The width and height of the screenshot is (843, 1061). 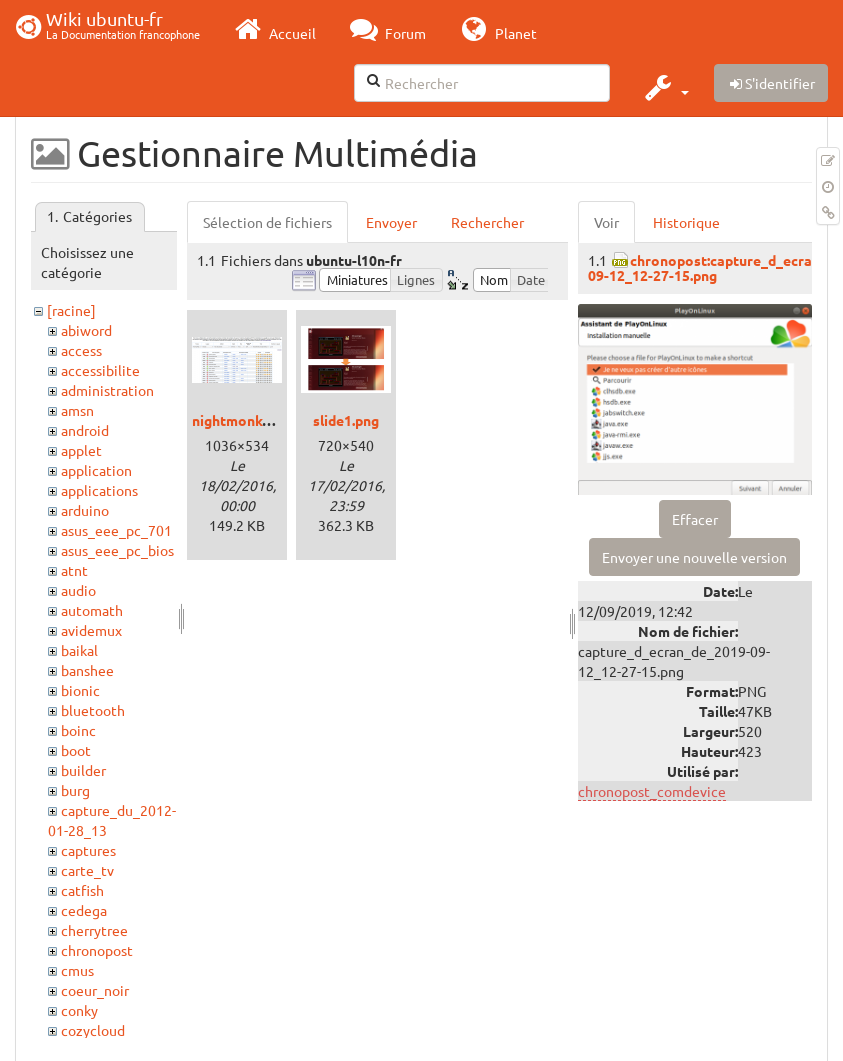 I want to click on [button], so click(x=664, y=87).